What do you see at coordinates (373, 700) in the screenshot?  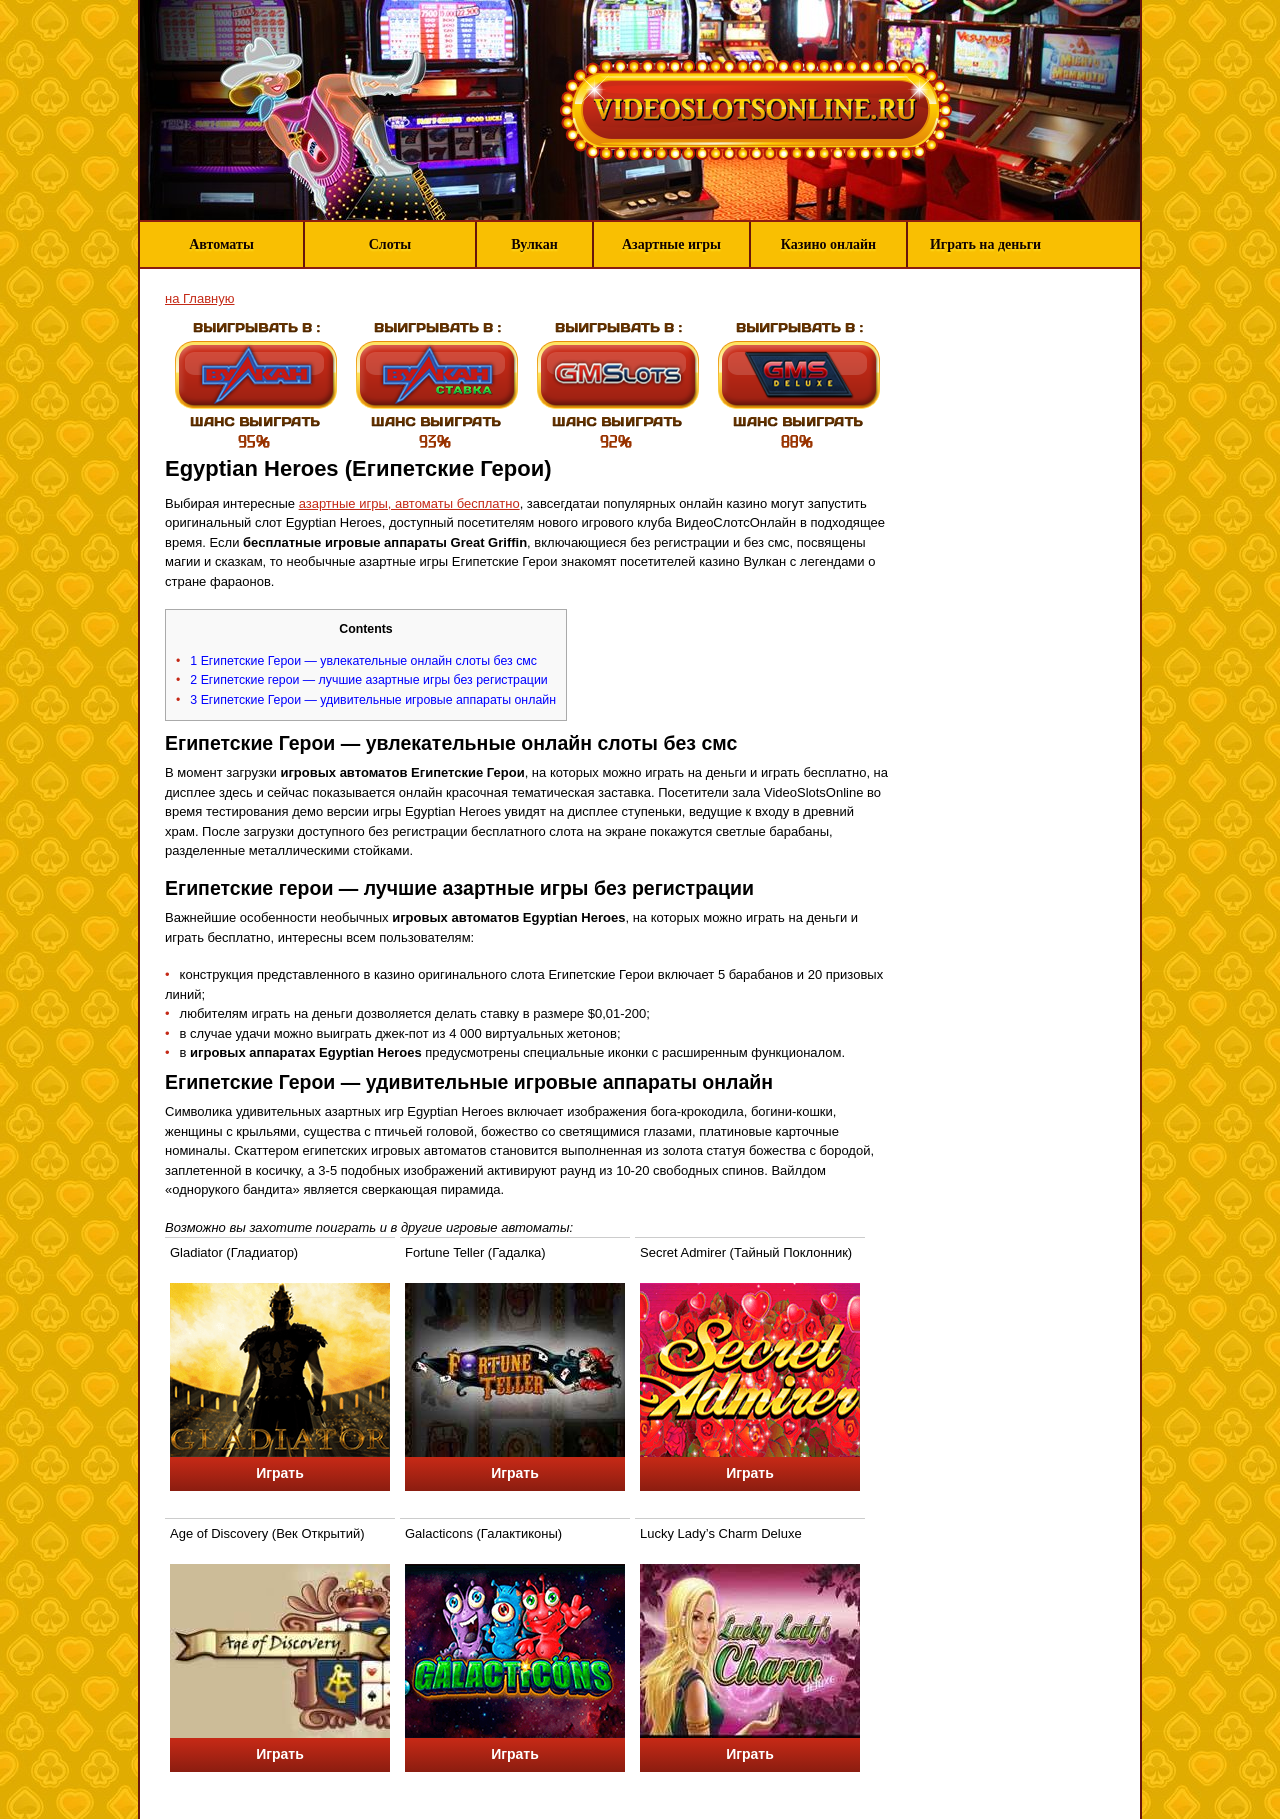 I see `Египетские Герои — удивительные игровые аппараты онлайн` at bounding box center [373, 700].